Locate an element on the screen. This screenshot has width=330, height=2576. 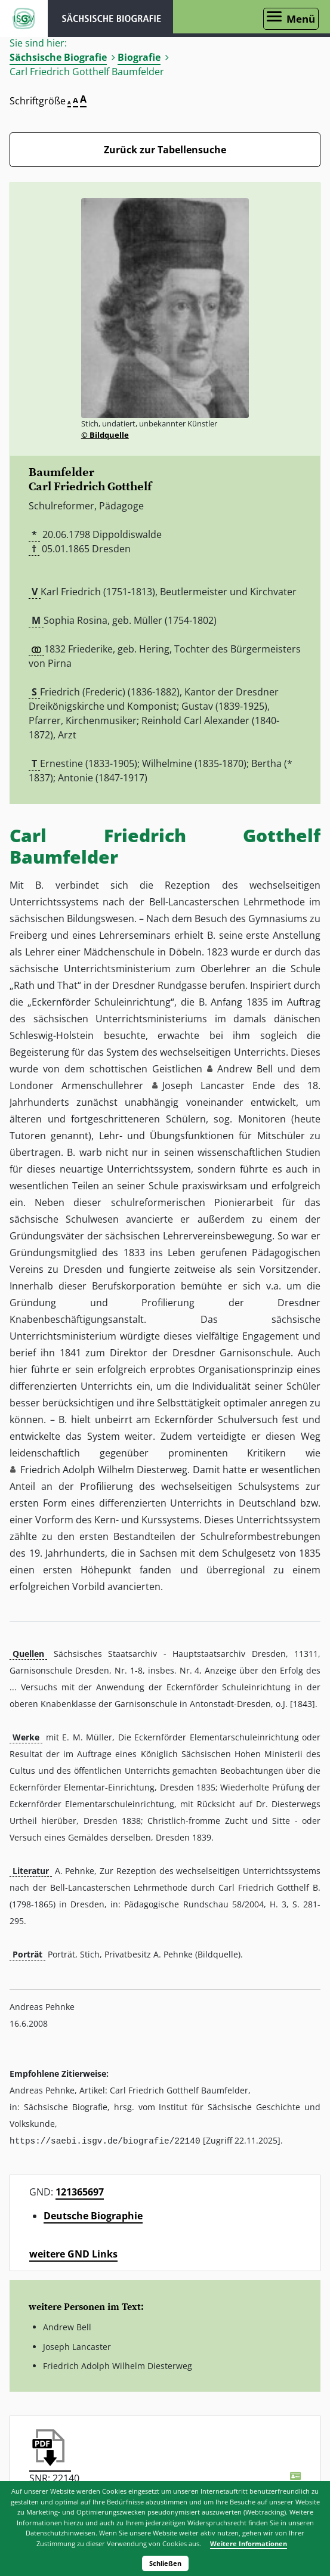
ISGV is located at coordinates (24, 18).